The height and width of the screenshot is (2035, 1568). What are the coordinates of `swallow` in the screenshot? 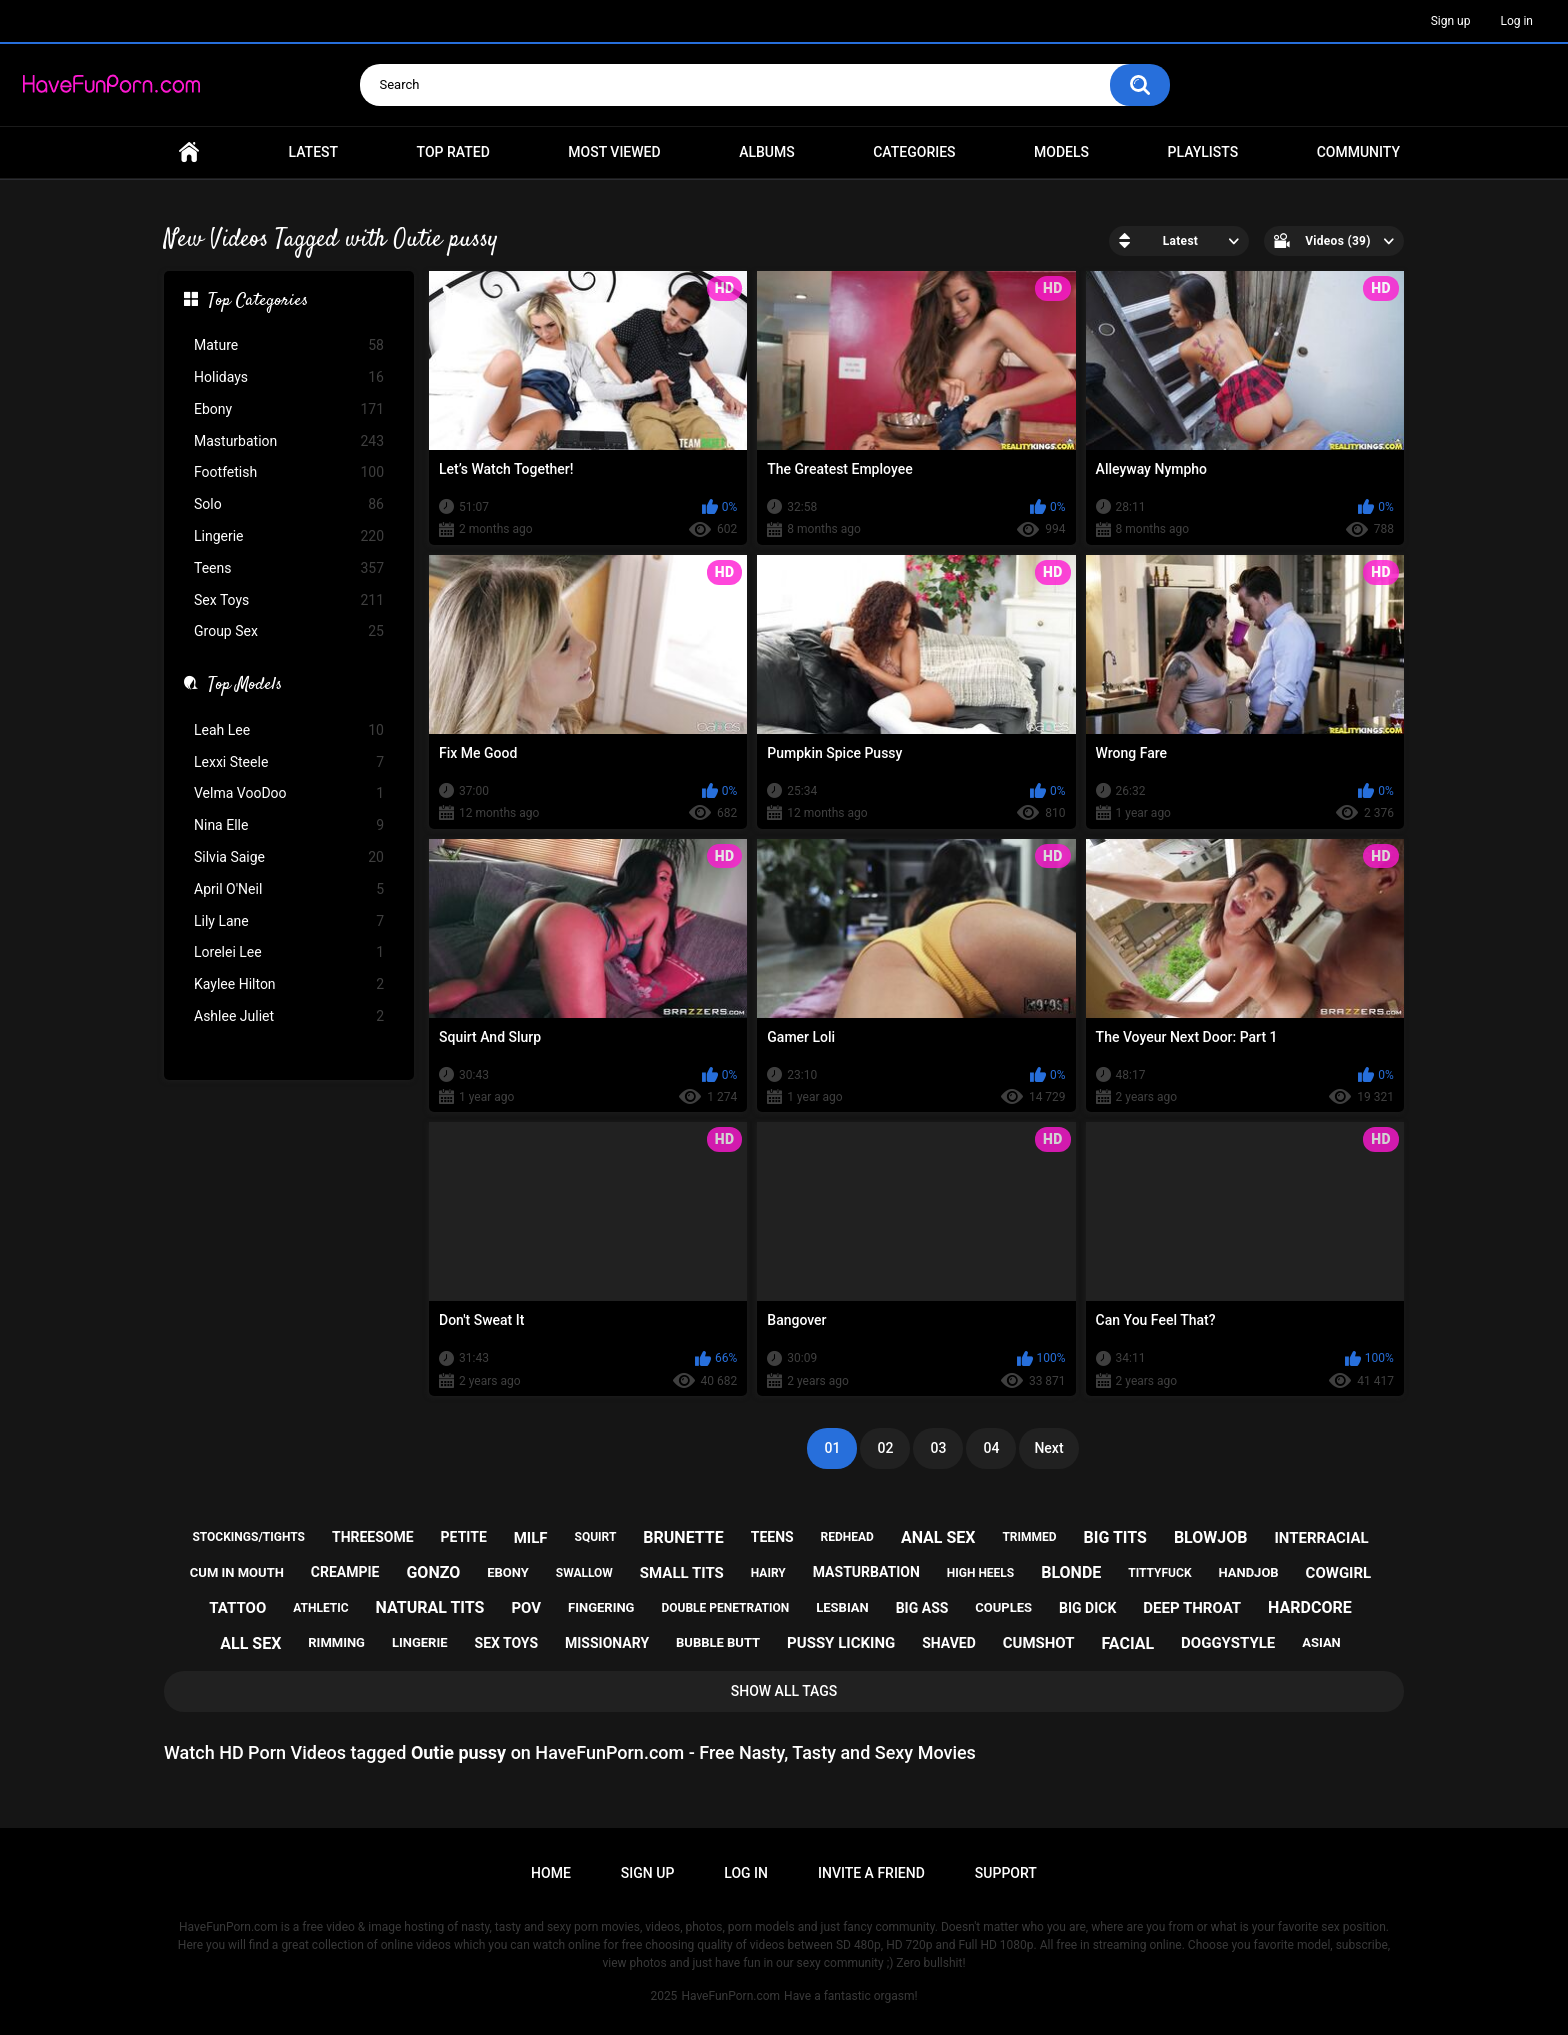 It's located at (584, 1573).